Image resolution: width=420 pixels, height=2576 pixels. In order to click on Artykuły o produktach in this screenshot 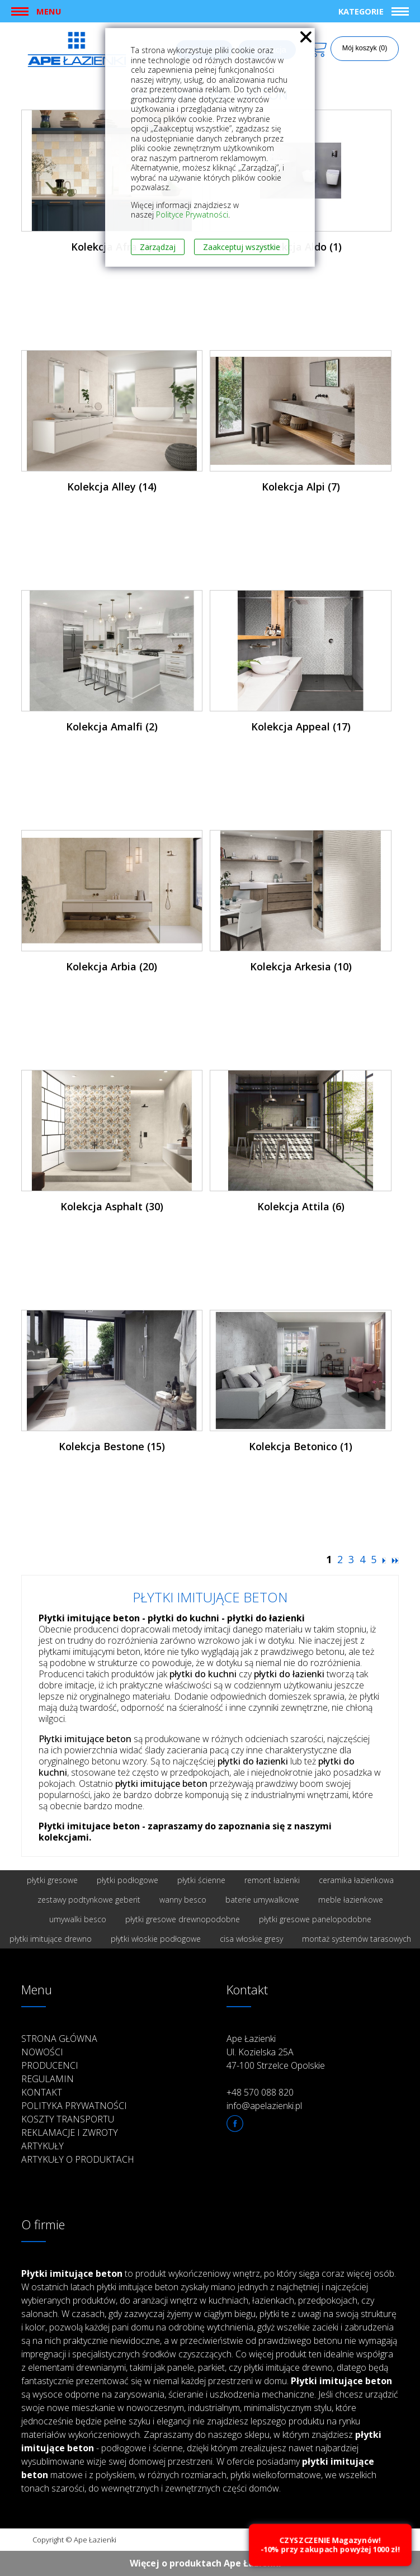, I will do `click(77, 2159)`.